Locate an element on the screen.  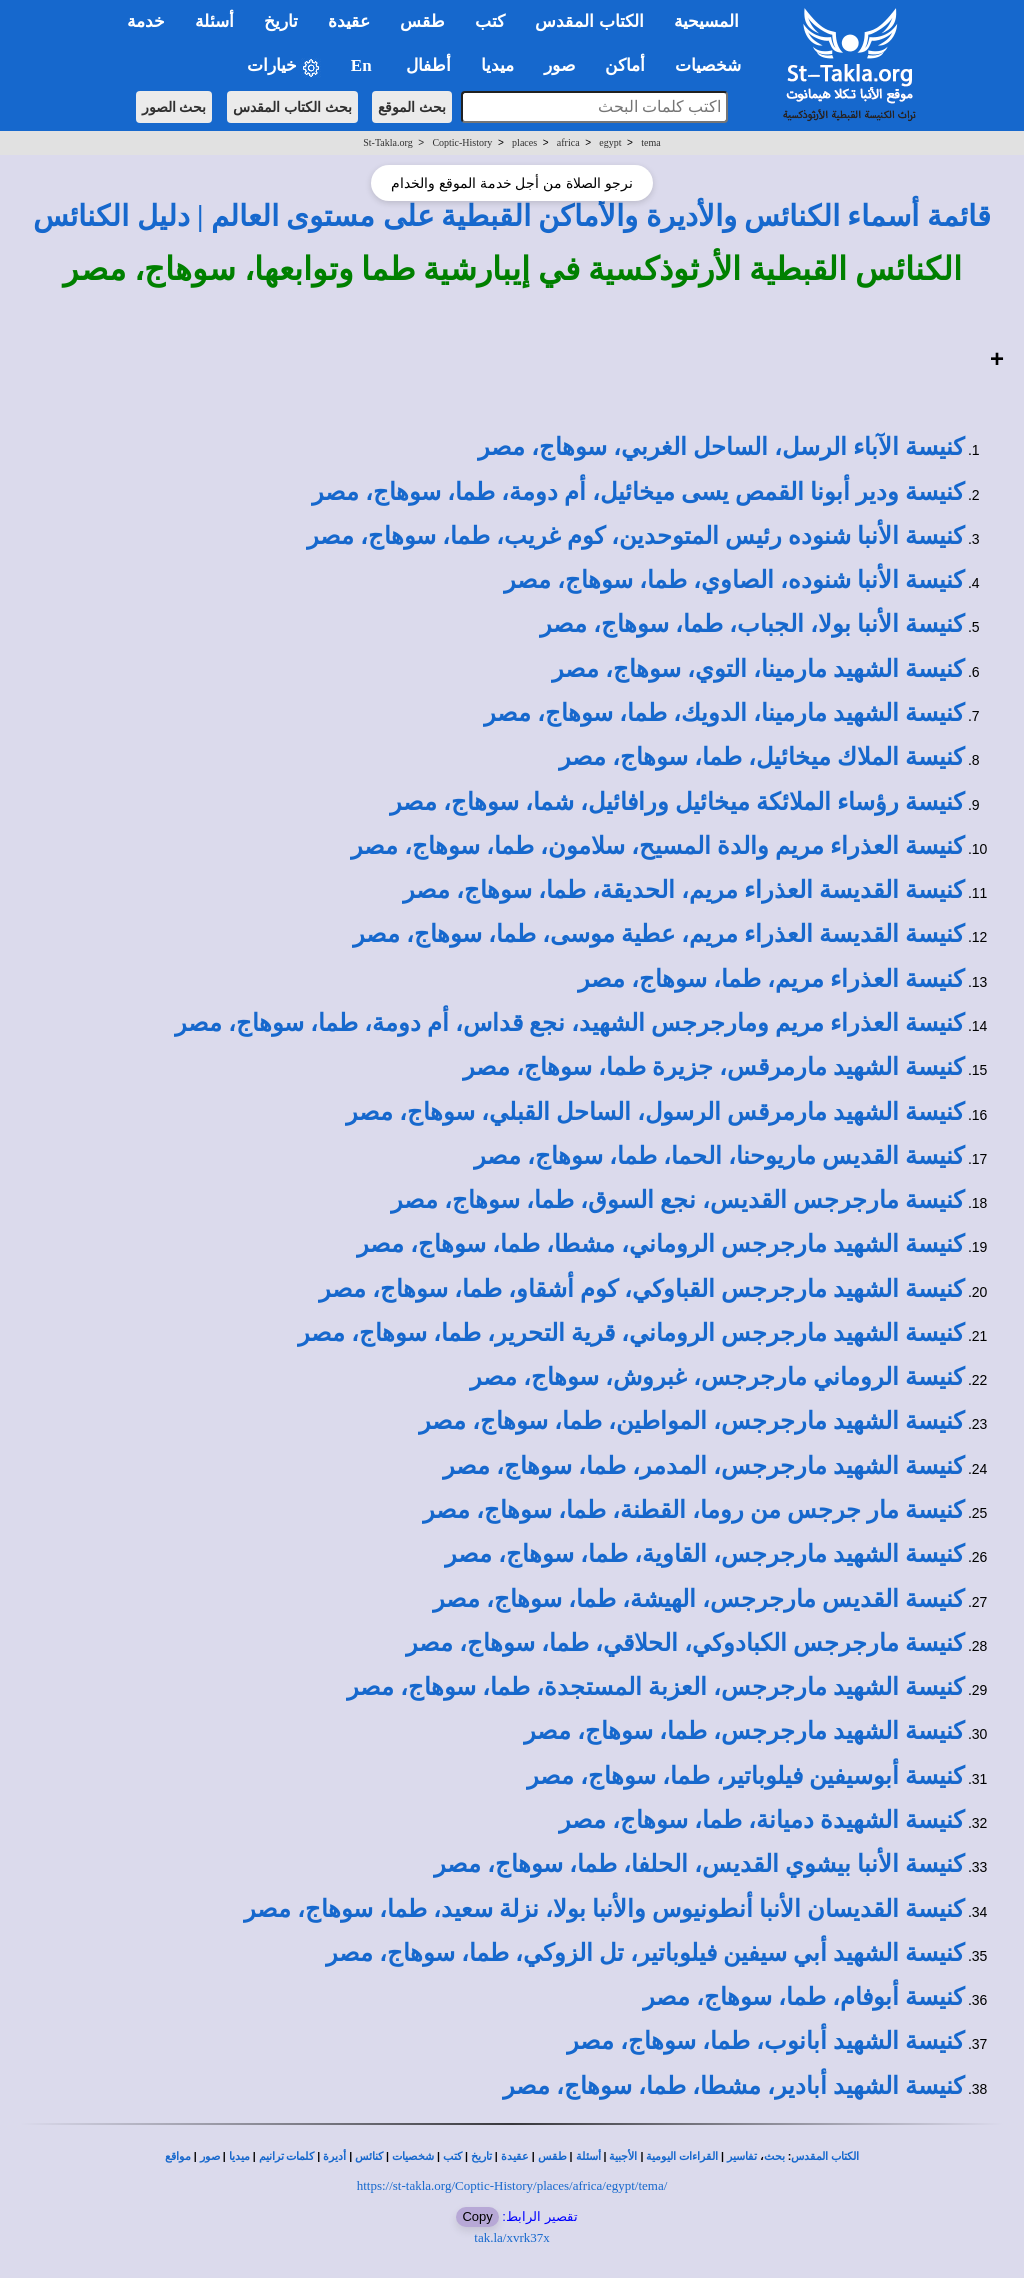
كنيسة الشهيد أبانوب، طما، سوهاج، مصر is located at coordinates (765, 2041).